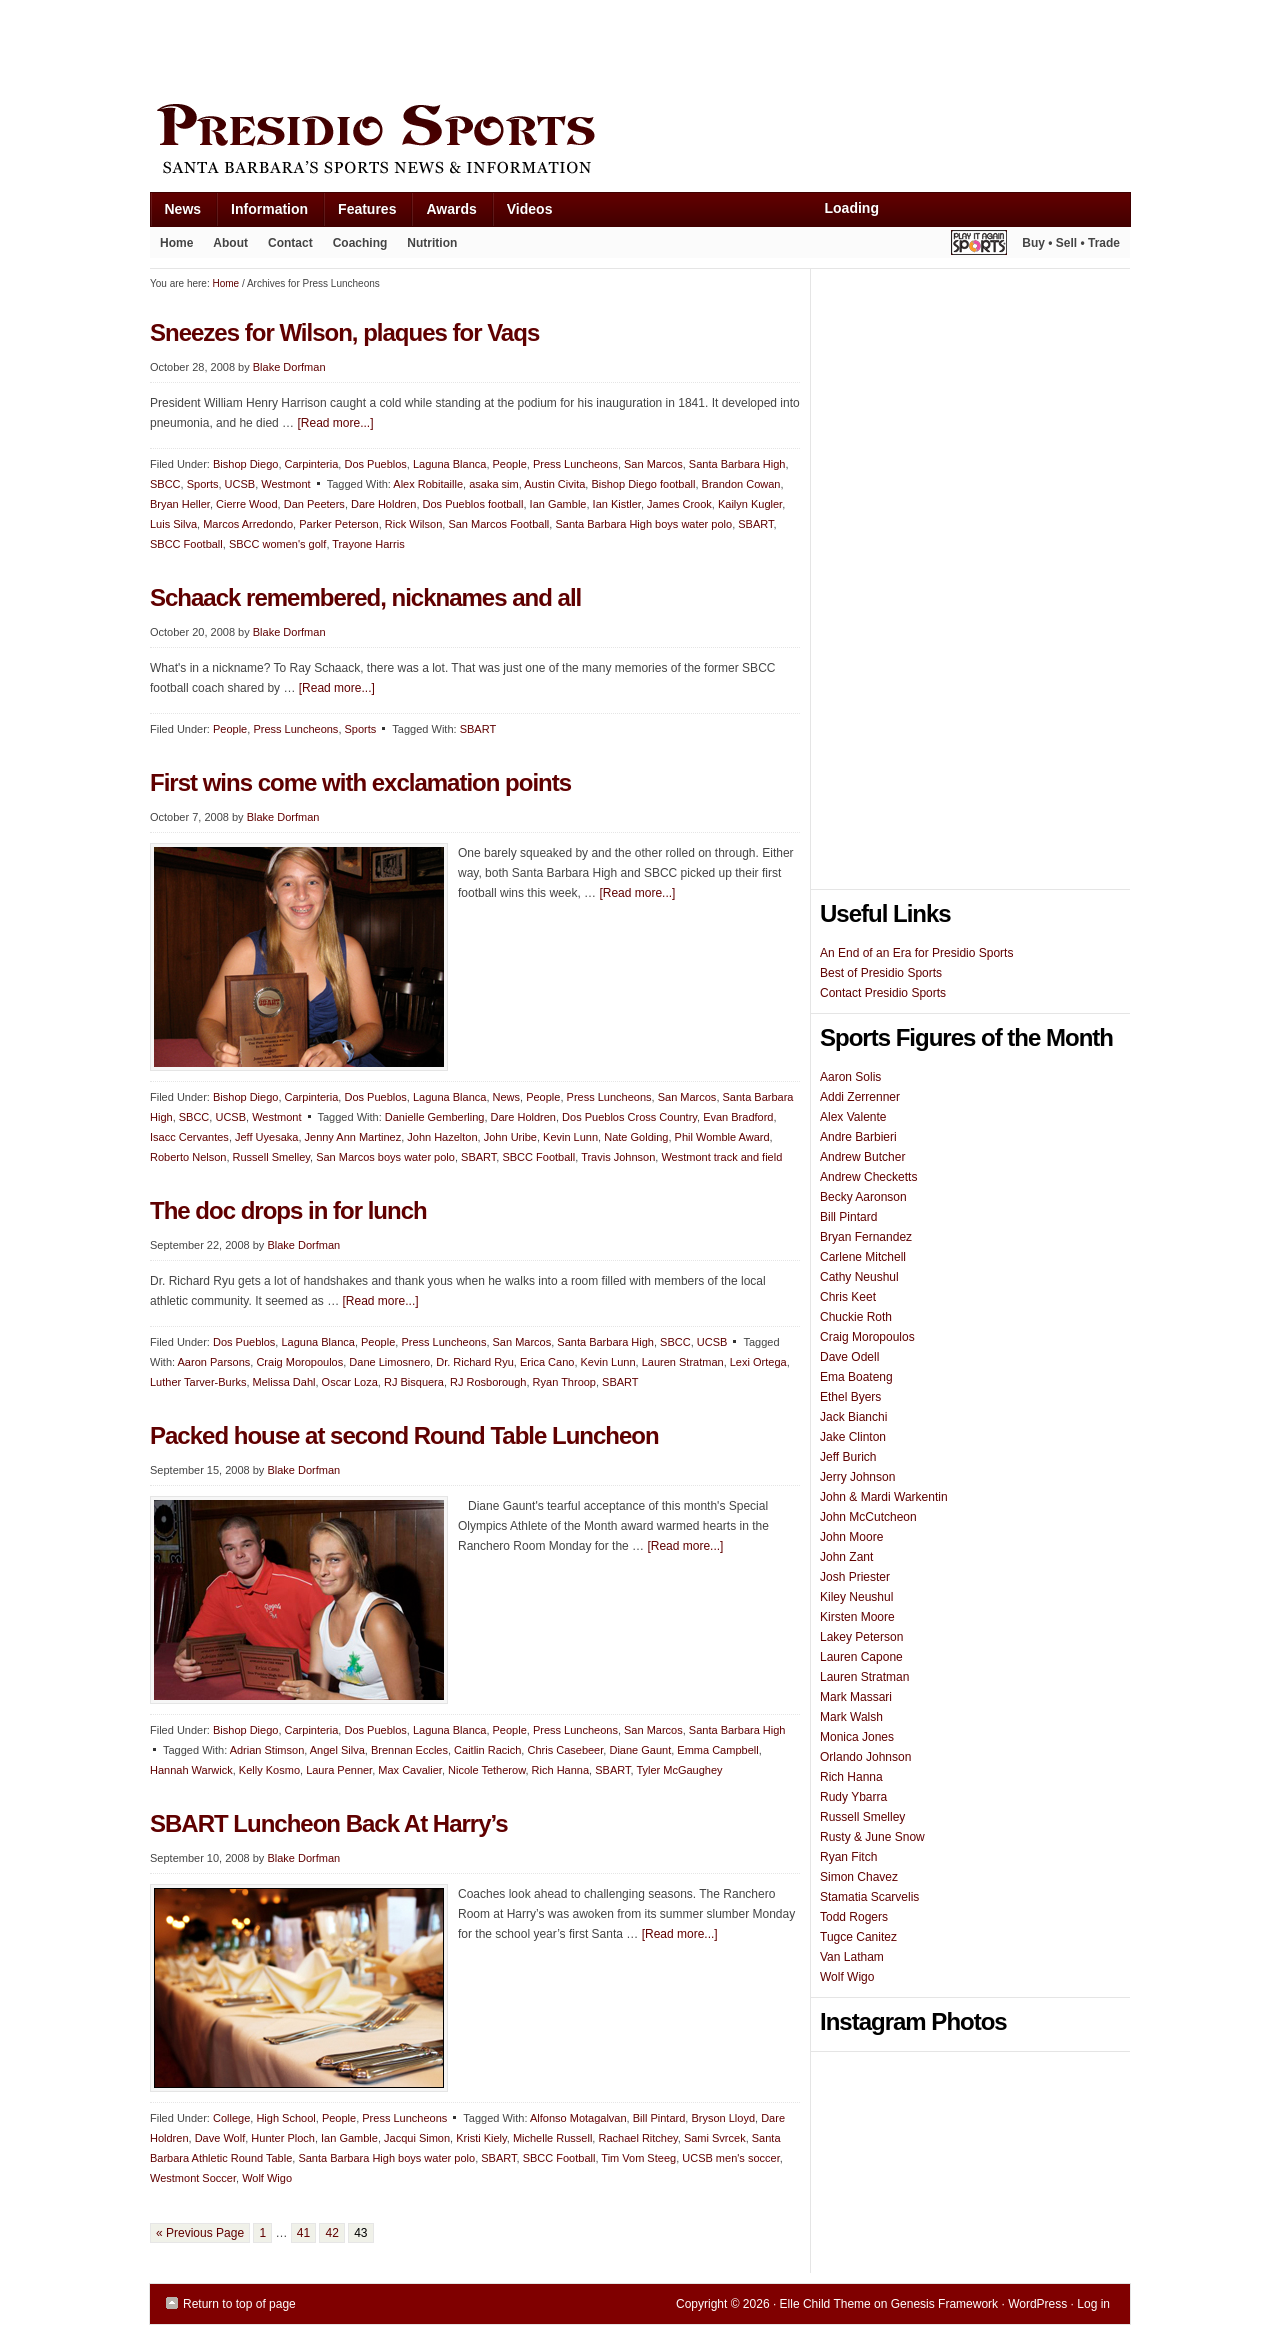 The height and width of the screenshot is (2335, 1280). What do you see at coordinates (312, 464) in the screenshot?
I see `Carpinteria` at bounding box center [312, 464].